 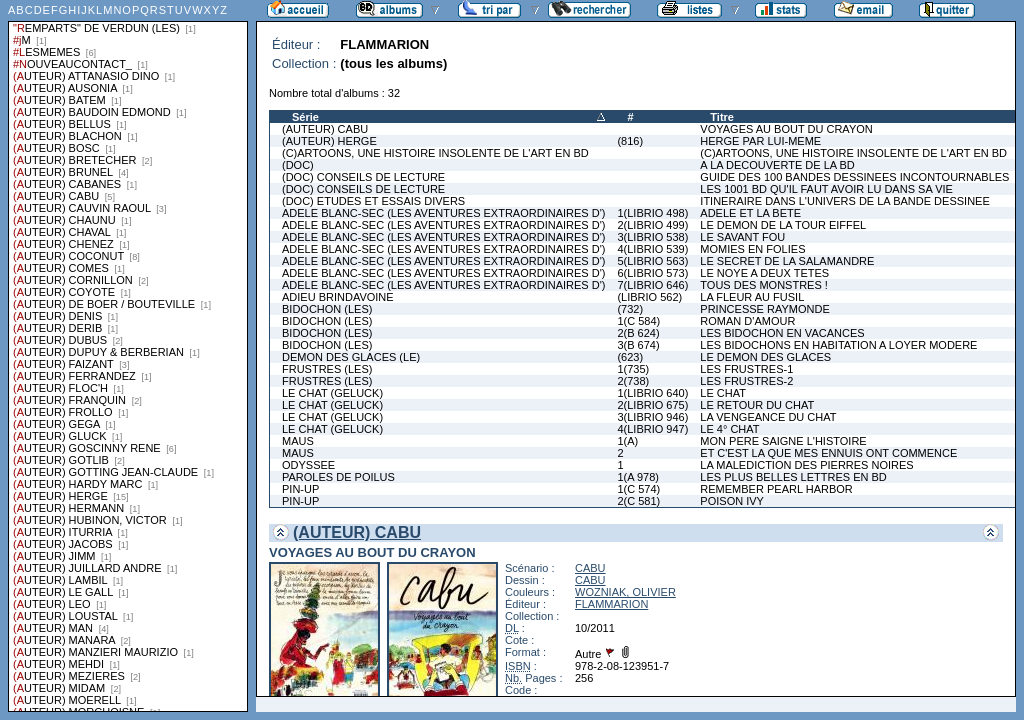 What do you see at coordinates (752, 297) in the screenshot?
I see `LA FLEUR AU FUSIL` at bounding box center [752, 297].